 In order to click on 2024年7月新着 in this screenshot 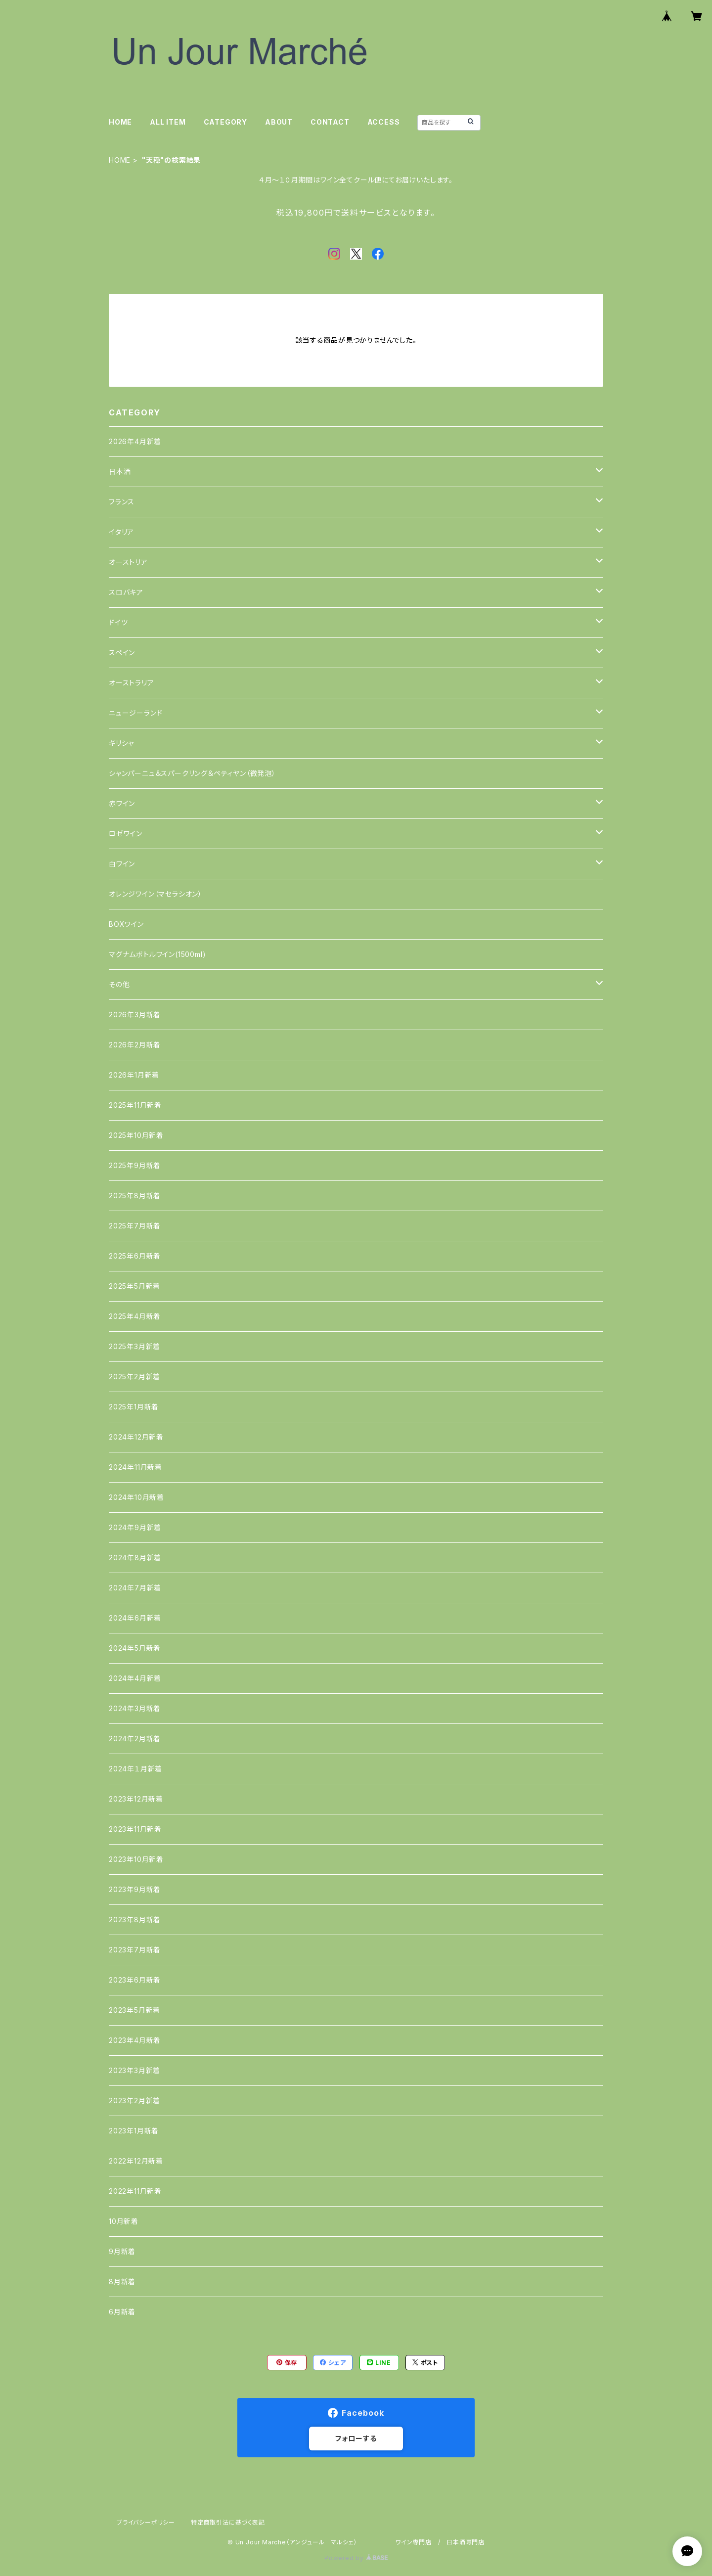, I will do `click(135, 1587)`.